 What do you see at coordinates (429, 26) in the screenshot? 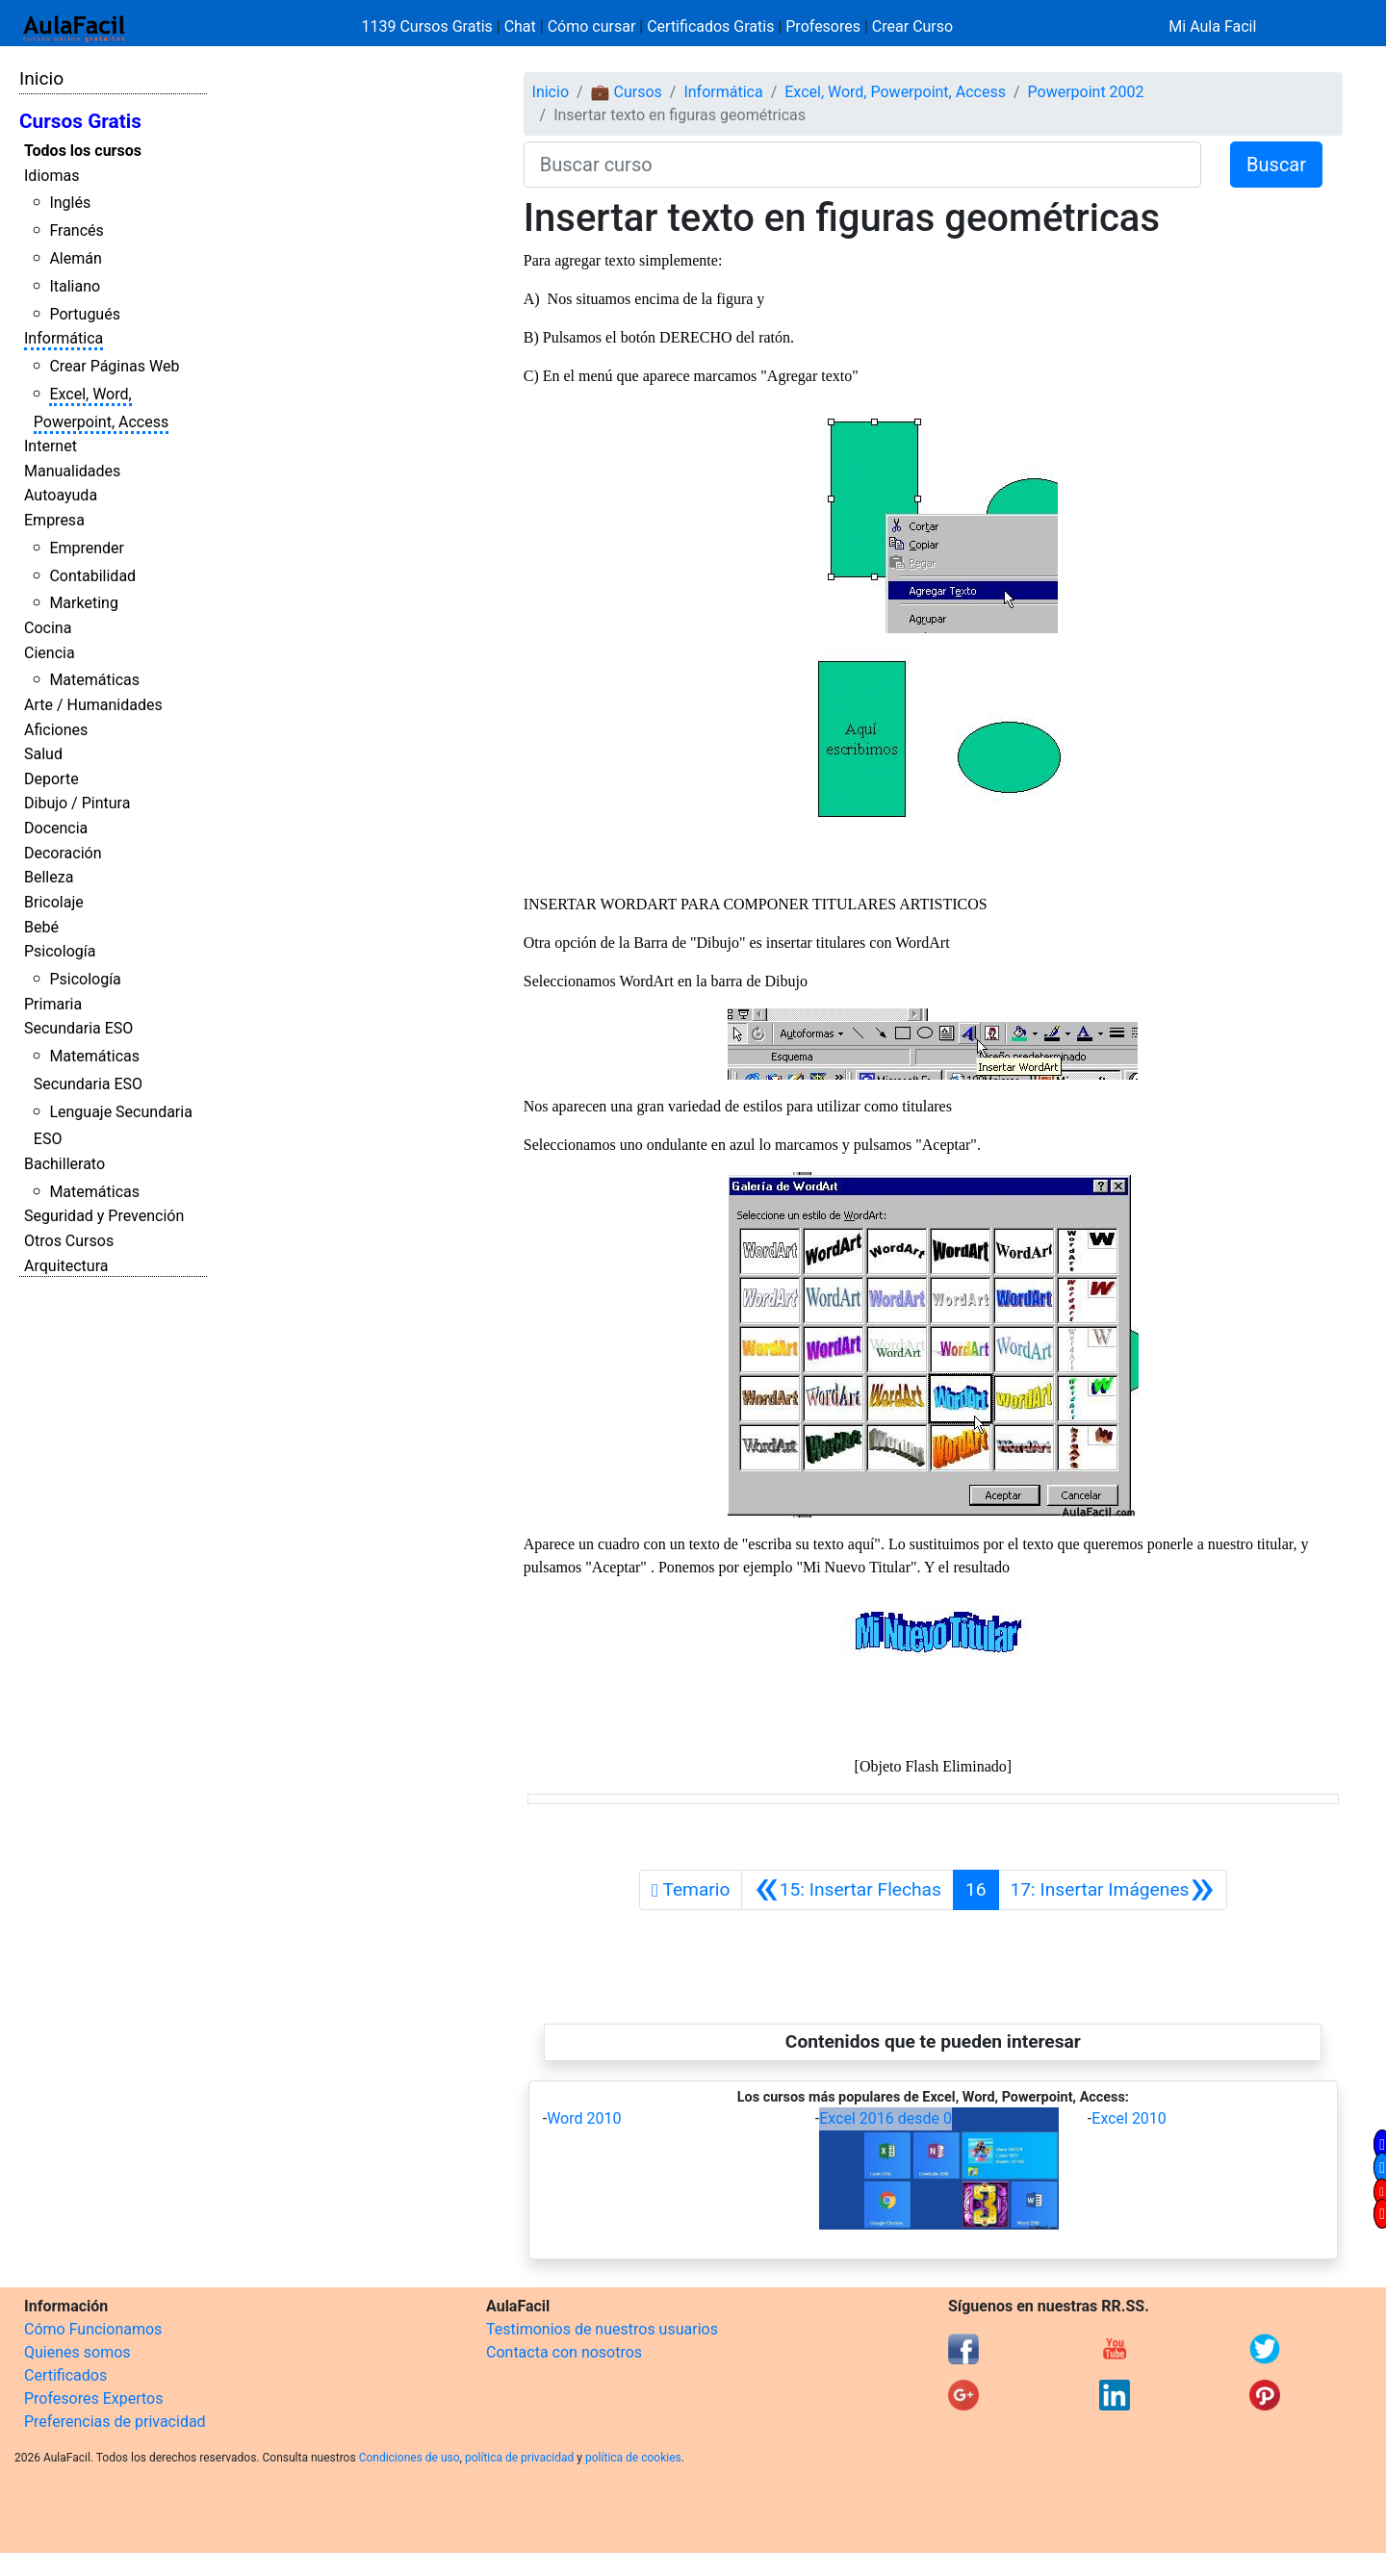
I see `1139 Cursos Gratis` at bounding box center [429, 26].